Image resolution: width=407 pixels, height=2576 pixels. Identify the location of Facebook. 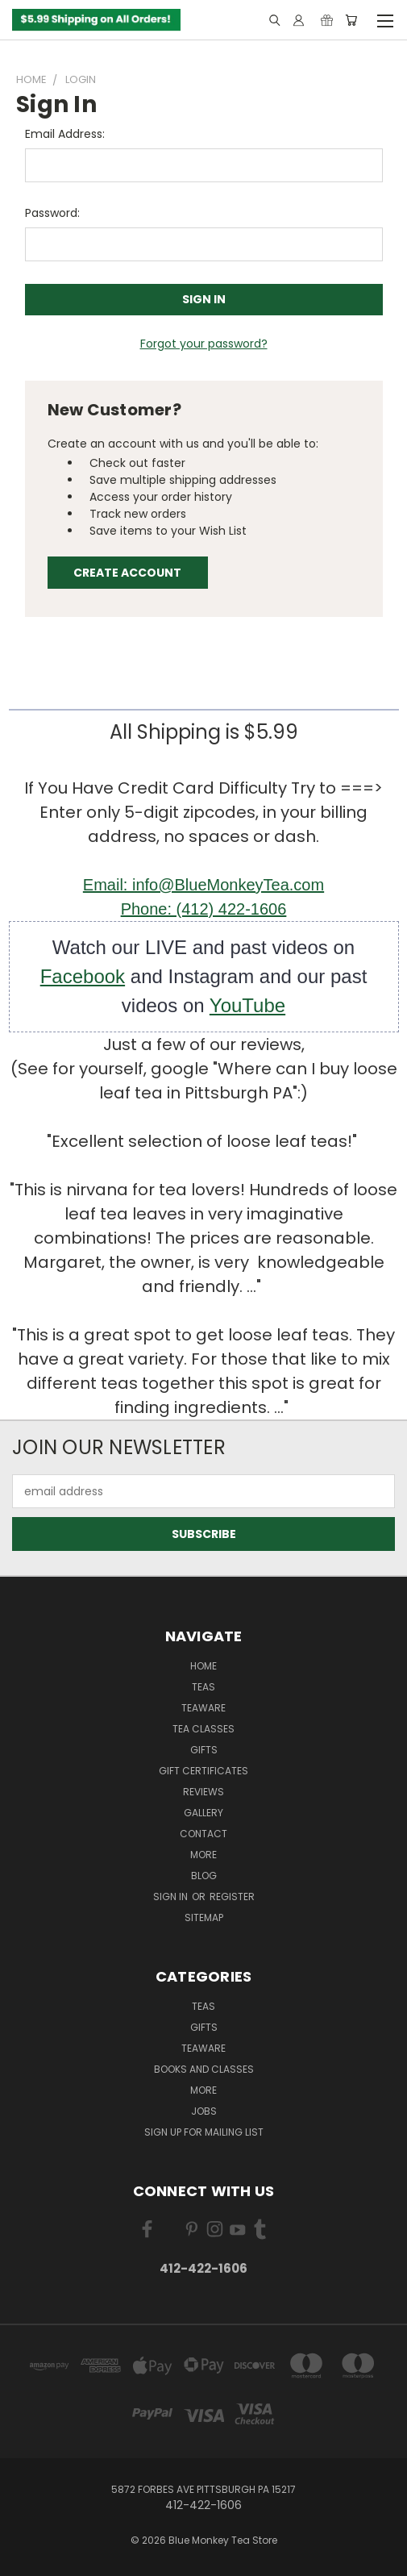
(82, 976).